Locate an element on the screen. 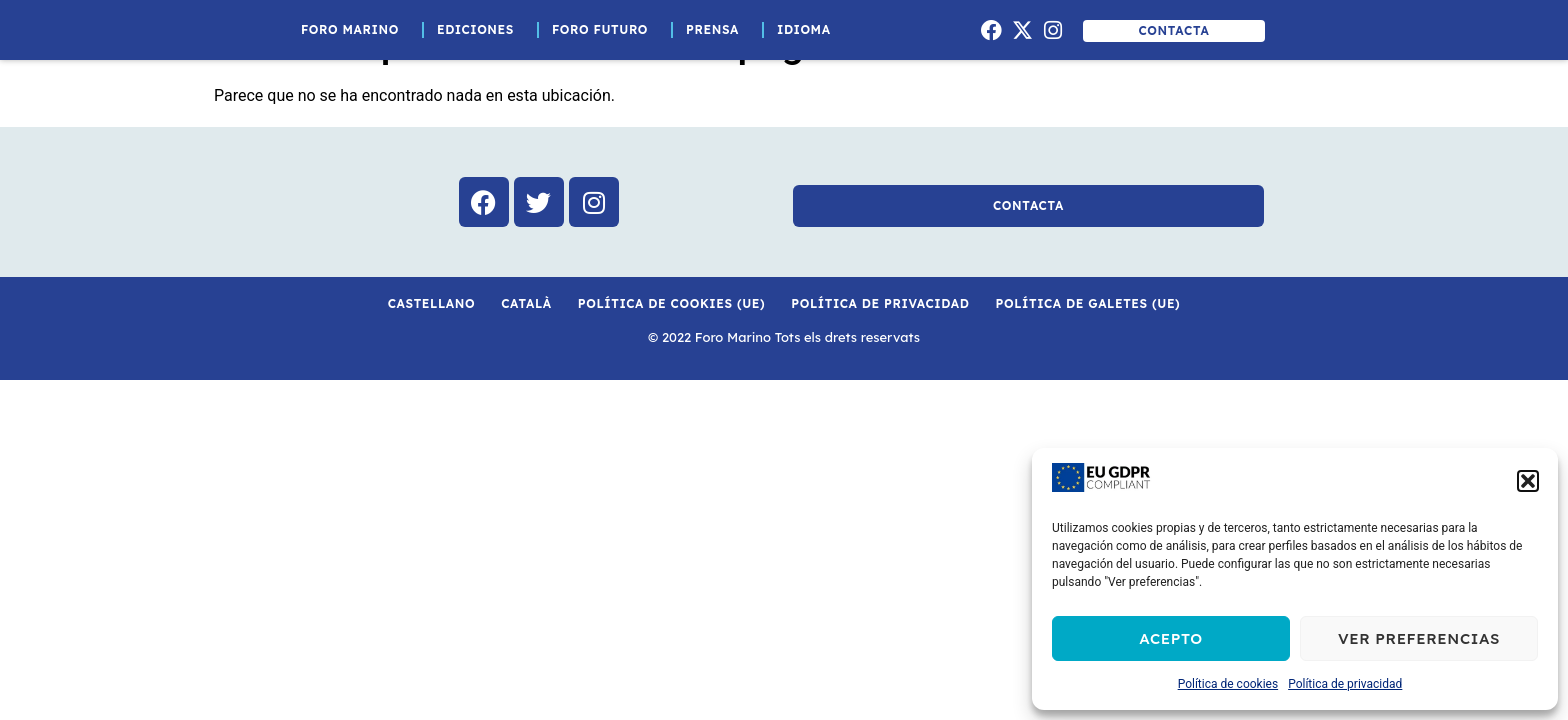  Política de cookies (UE) is located at coordinates (671, 303).